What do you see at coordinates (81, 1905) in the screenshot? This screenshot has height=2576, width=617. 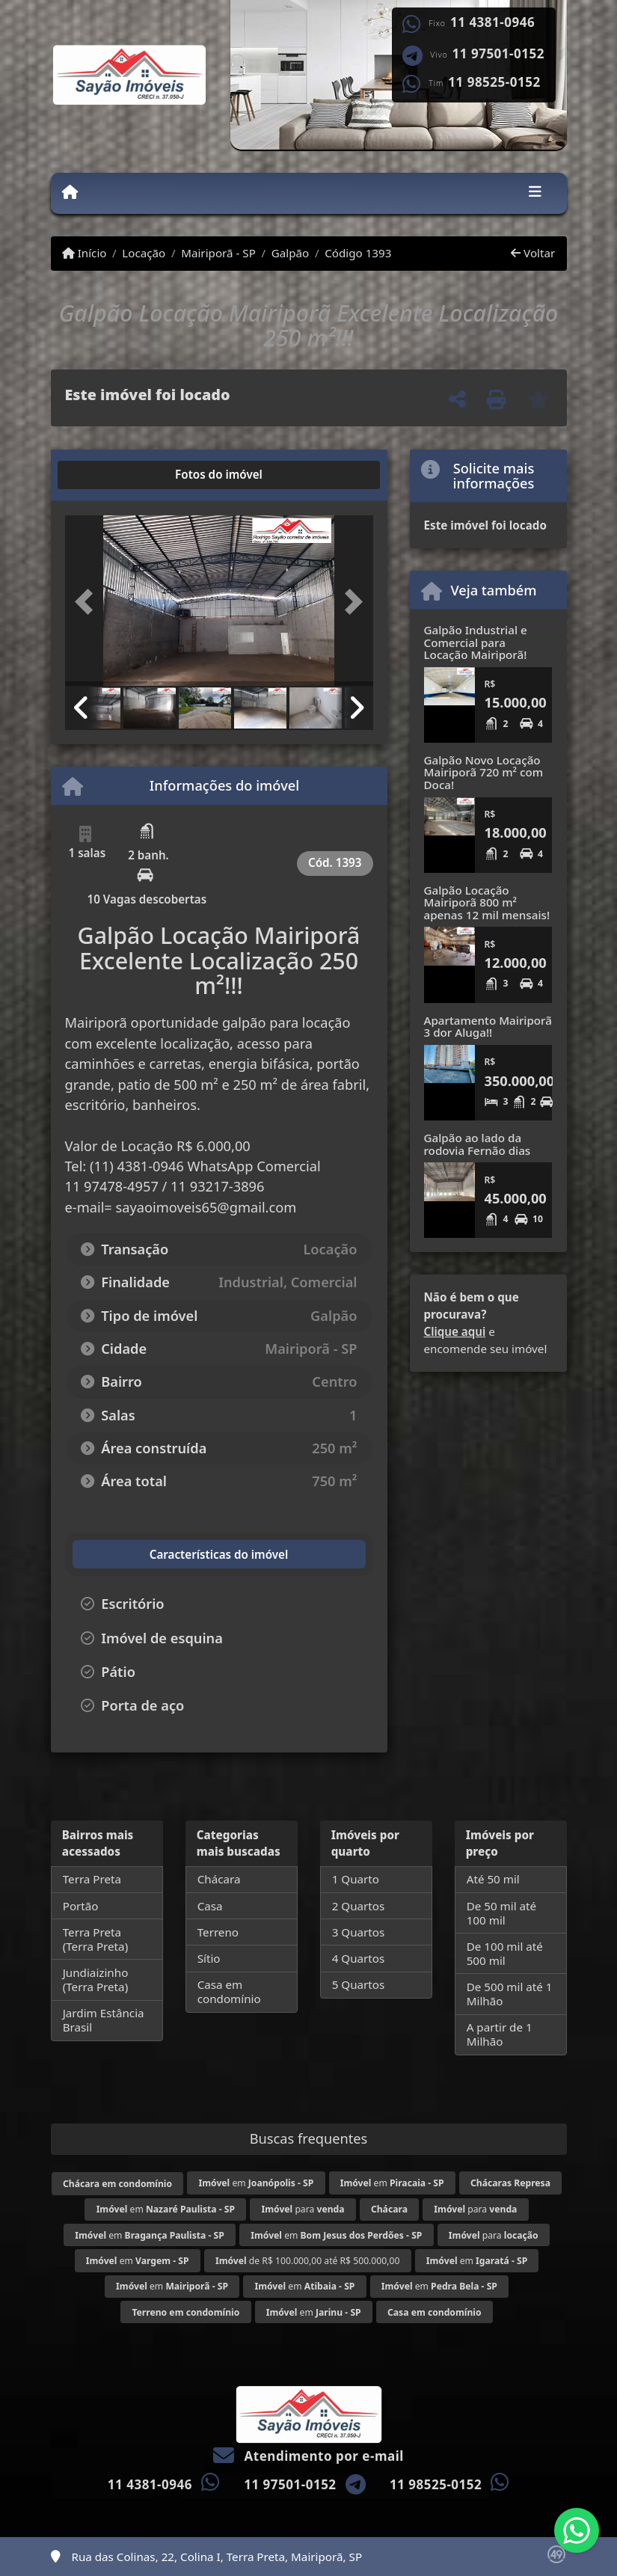 I see `Portão` at bounding box center [81, 1905].